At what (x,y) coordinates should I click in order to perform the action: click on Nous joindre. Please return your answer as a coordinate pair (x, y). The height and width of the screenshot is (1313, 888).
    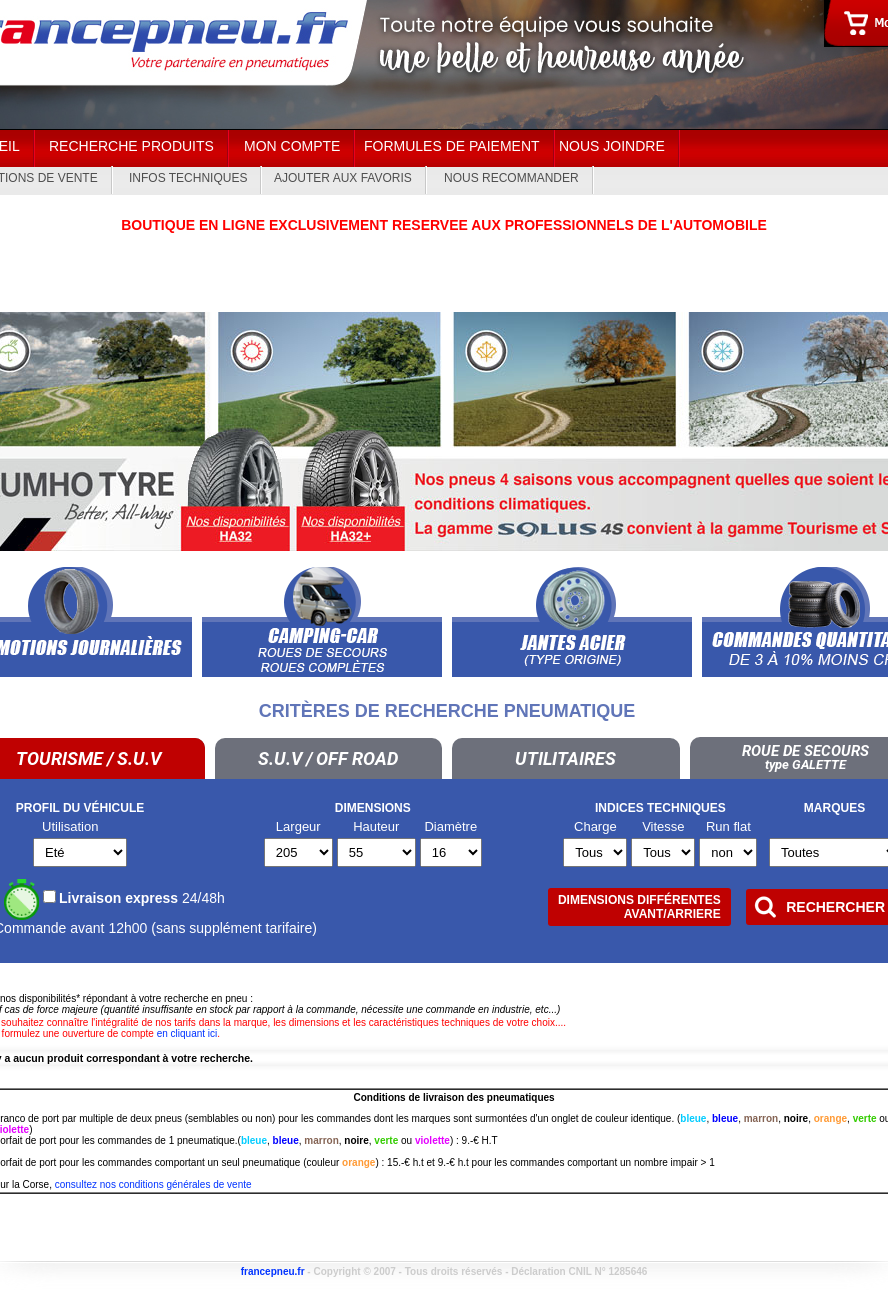
    Looking at the image, I should click on (612, 146).